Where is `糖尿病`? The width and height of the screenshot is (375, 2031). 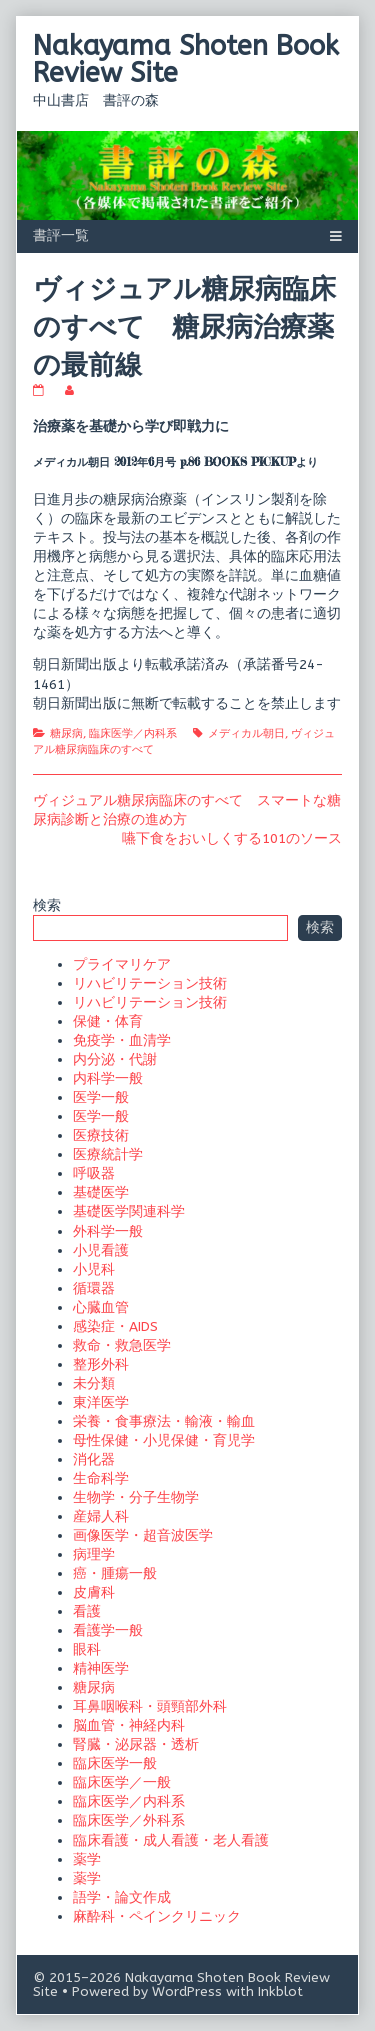
糖尿病 is located at coordinates (66, 733).